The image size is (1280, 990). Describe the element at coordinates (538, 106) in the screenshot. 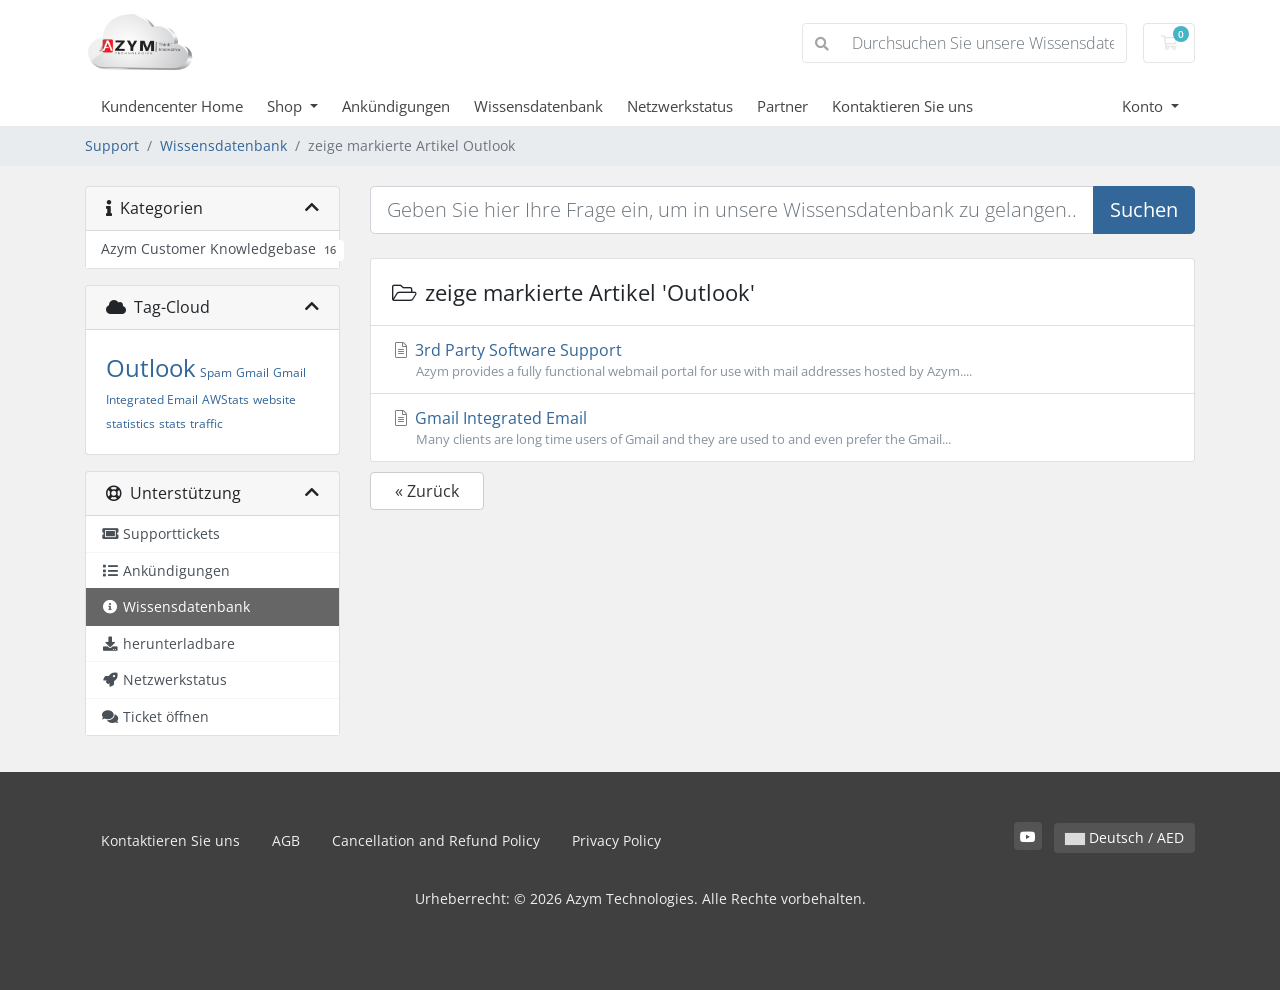

I see `Wissensdatenbank` at that location.